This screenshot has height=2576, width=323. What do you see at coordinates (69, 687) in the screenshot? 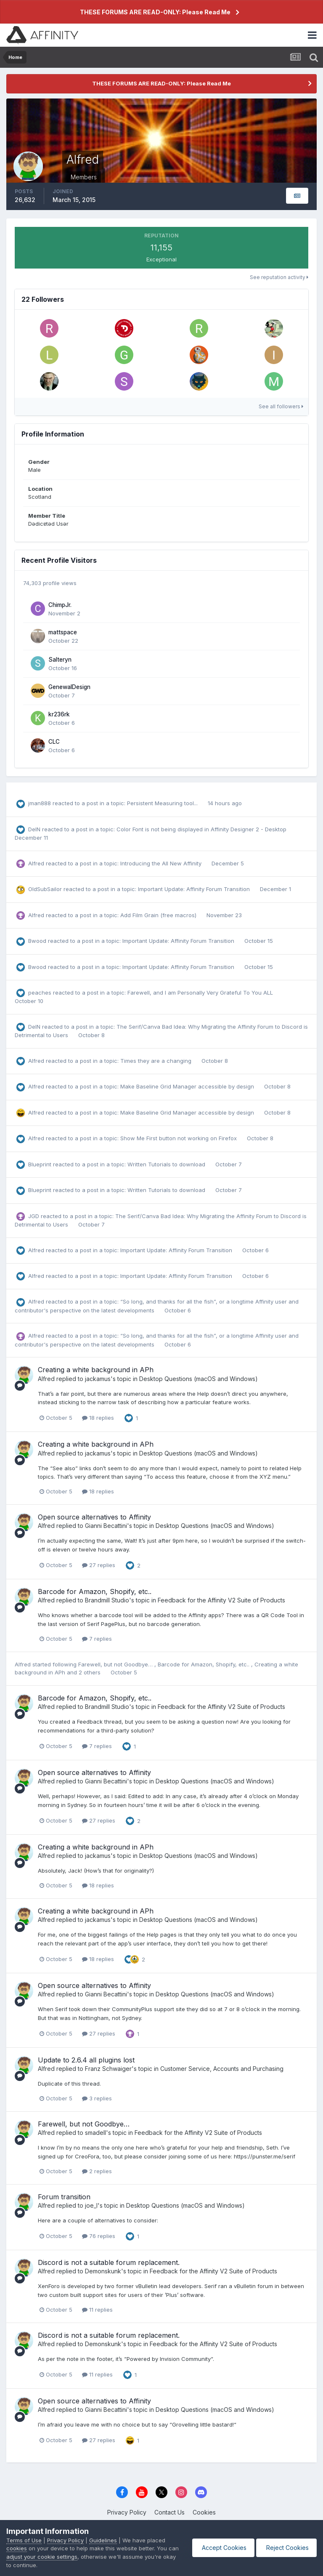
I see `GenewalDesign` at bounding box center [69, 687].